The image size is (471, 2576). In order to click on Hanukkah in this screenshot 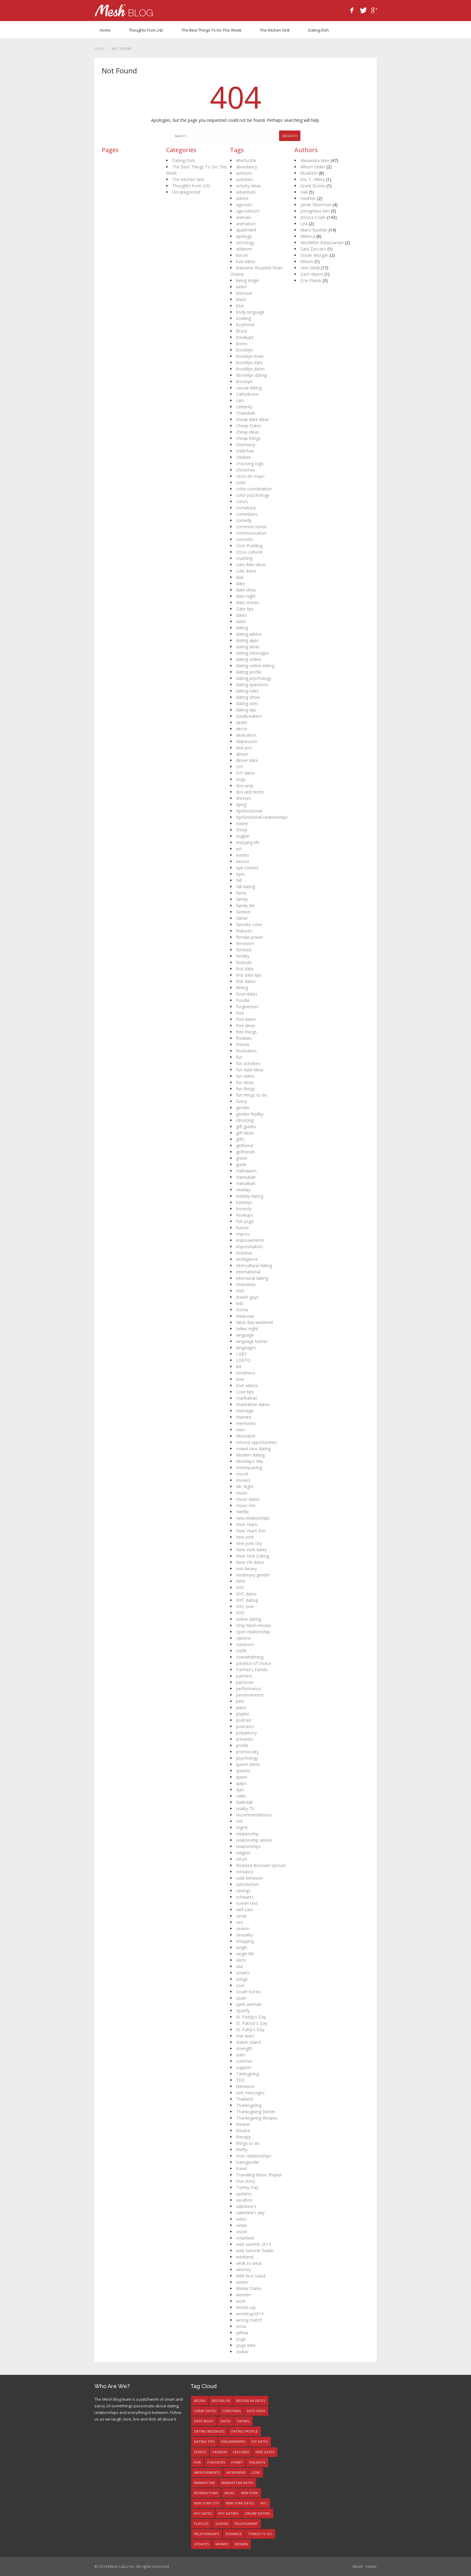, I will do `click(245, 1183)`.